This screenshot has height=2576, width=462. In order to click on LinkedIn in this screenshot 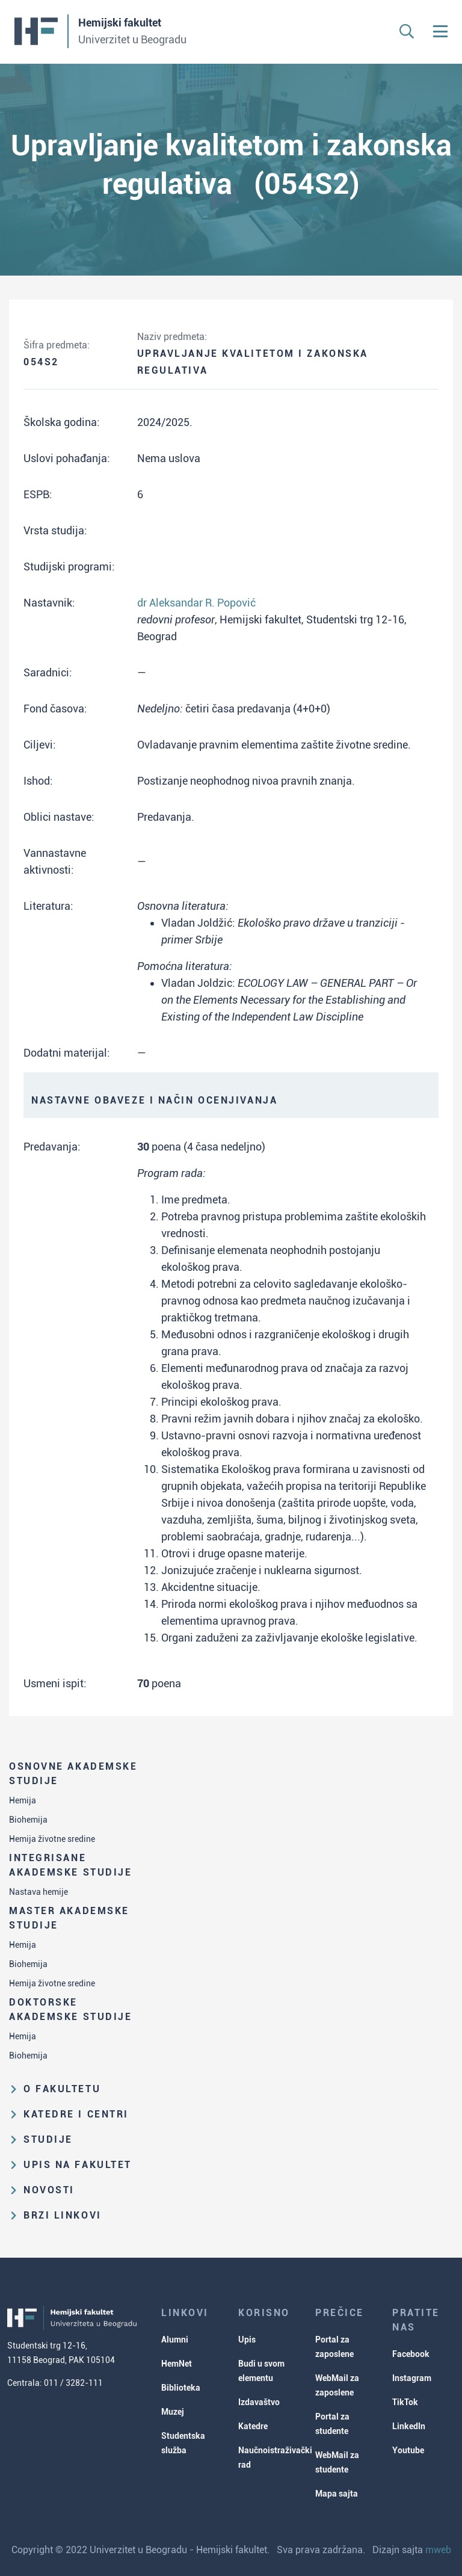, I will do `click(408, 2426)`.